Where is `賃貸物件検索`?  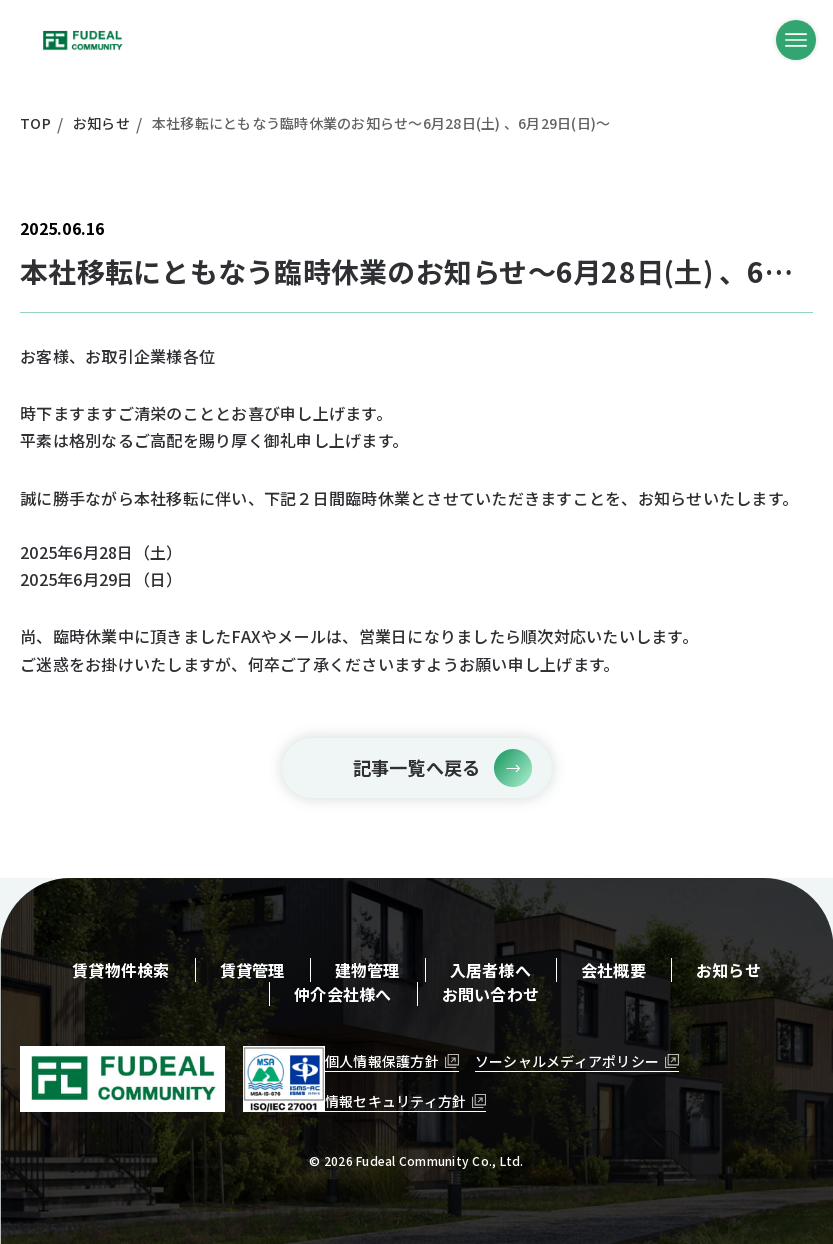 賃貸物件検索 is located at coordinates (121, 970).